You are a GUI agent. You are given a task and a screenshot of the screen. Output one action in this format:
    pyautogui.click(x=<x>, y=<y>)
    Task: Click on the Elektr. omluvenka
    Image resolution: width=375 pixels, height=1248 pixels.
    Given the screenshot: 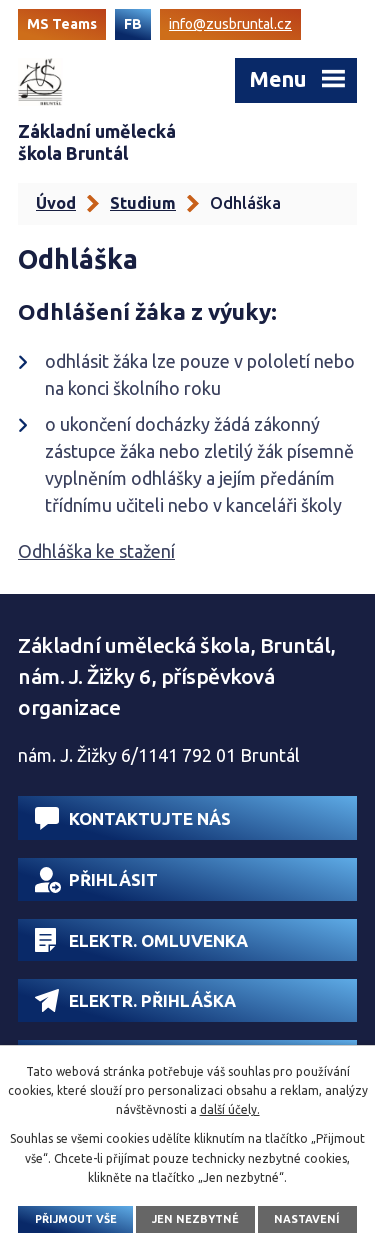 What is the action you would take?
    pyautogui.click(x=141, y=940)
    